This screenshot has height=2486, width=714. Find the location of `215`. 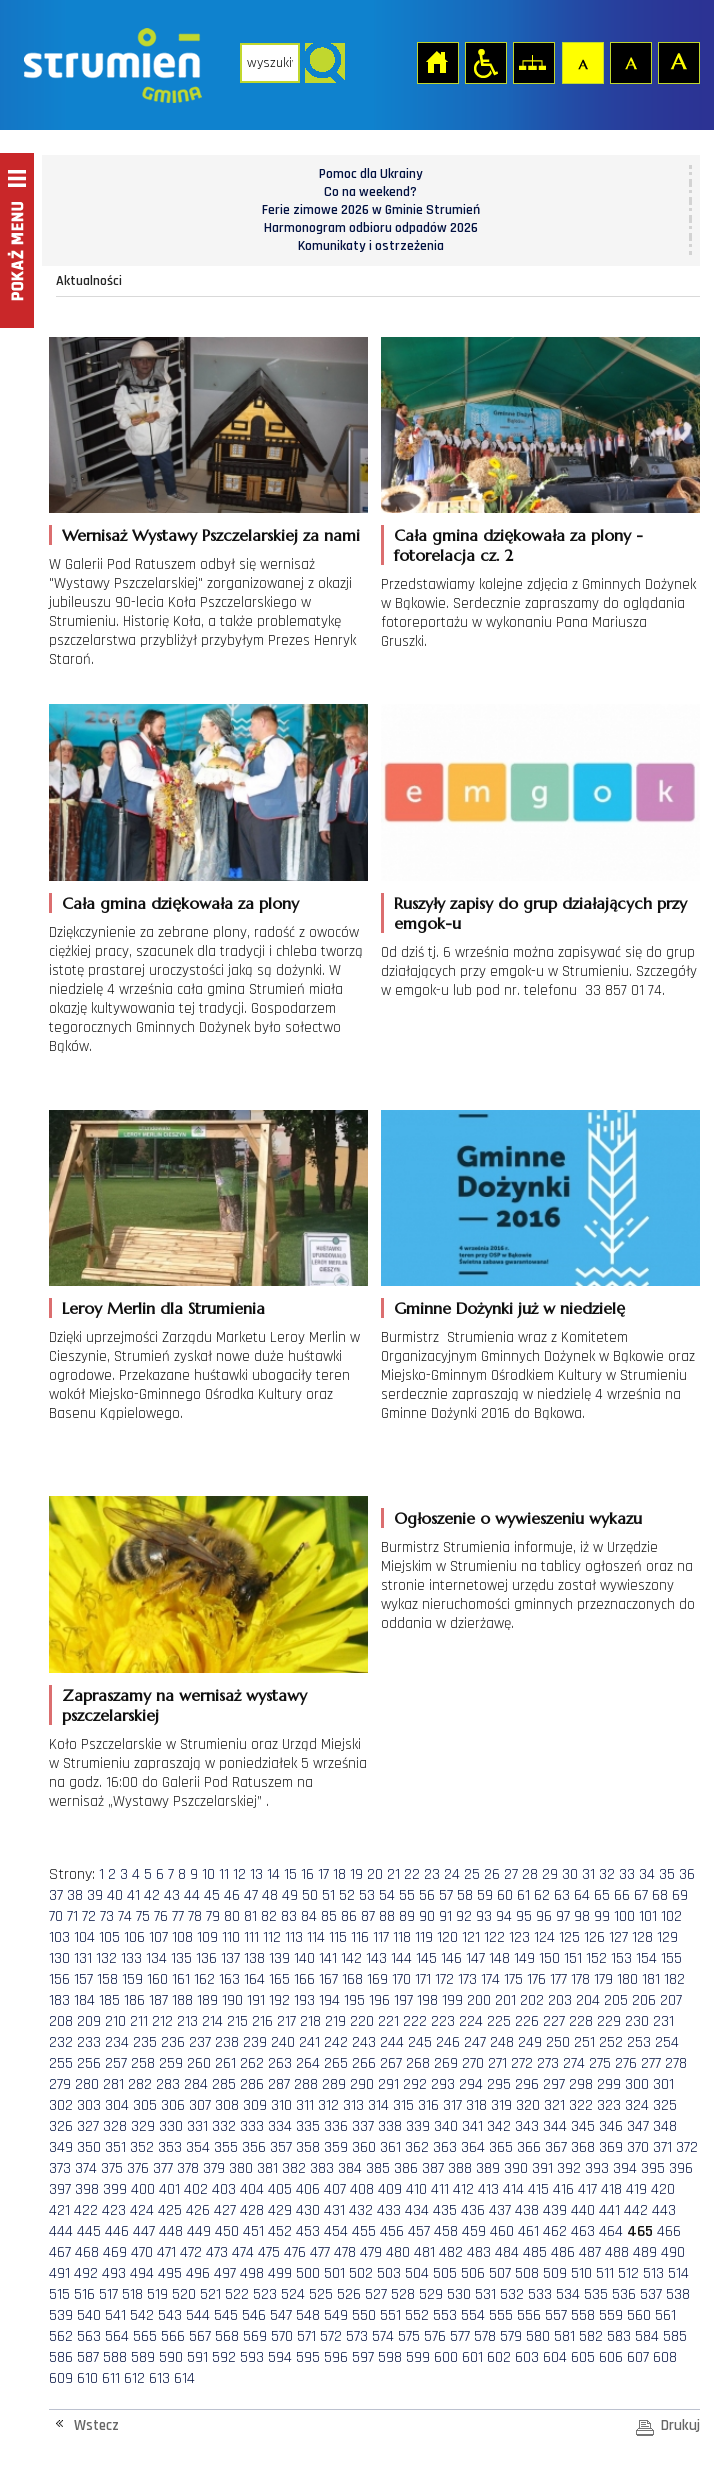

215 is located at coordinates (237, 2021).